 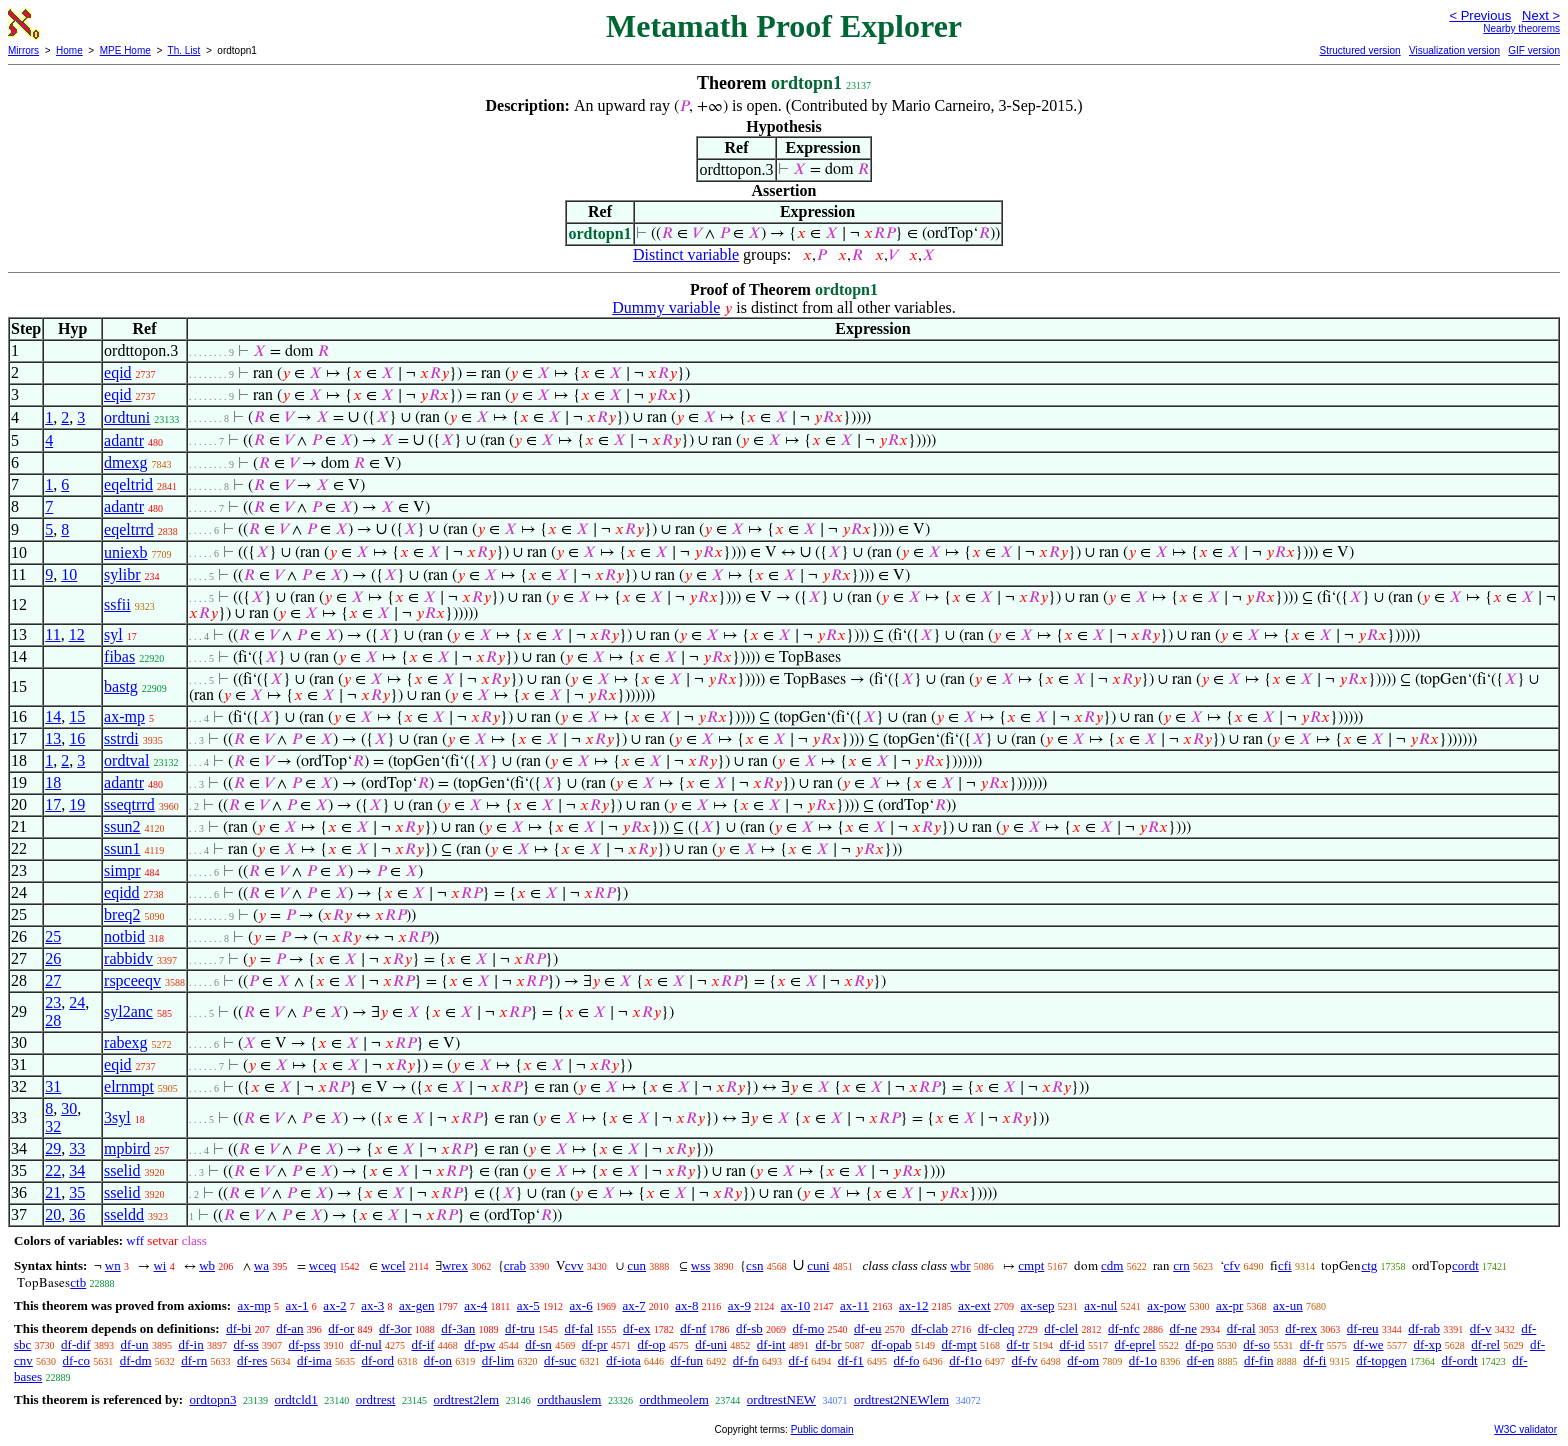 What do you see at coordinates (1229, 1305) in the screenshot?
I see `ax-pr` at bounding box center [1229, 1305].